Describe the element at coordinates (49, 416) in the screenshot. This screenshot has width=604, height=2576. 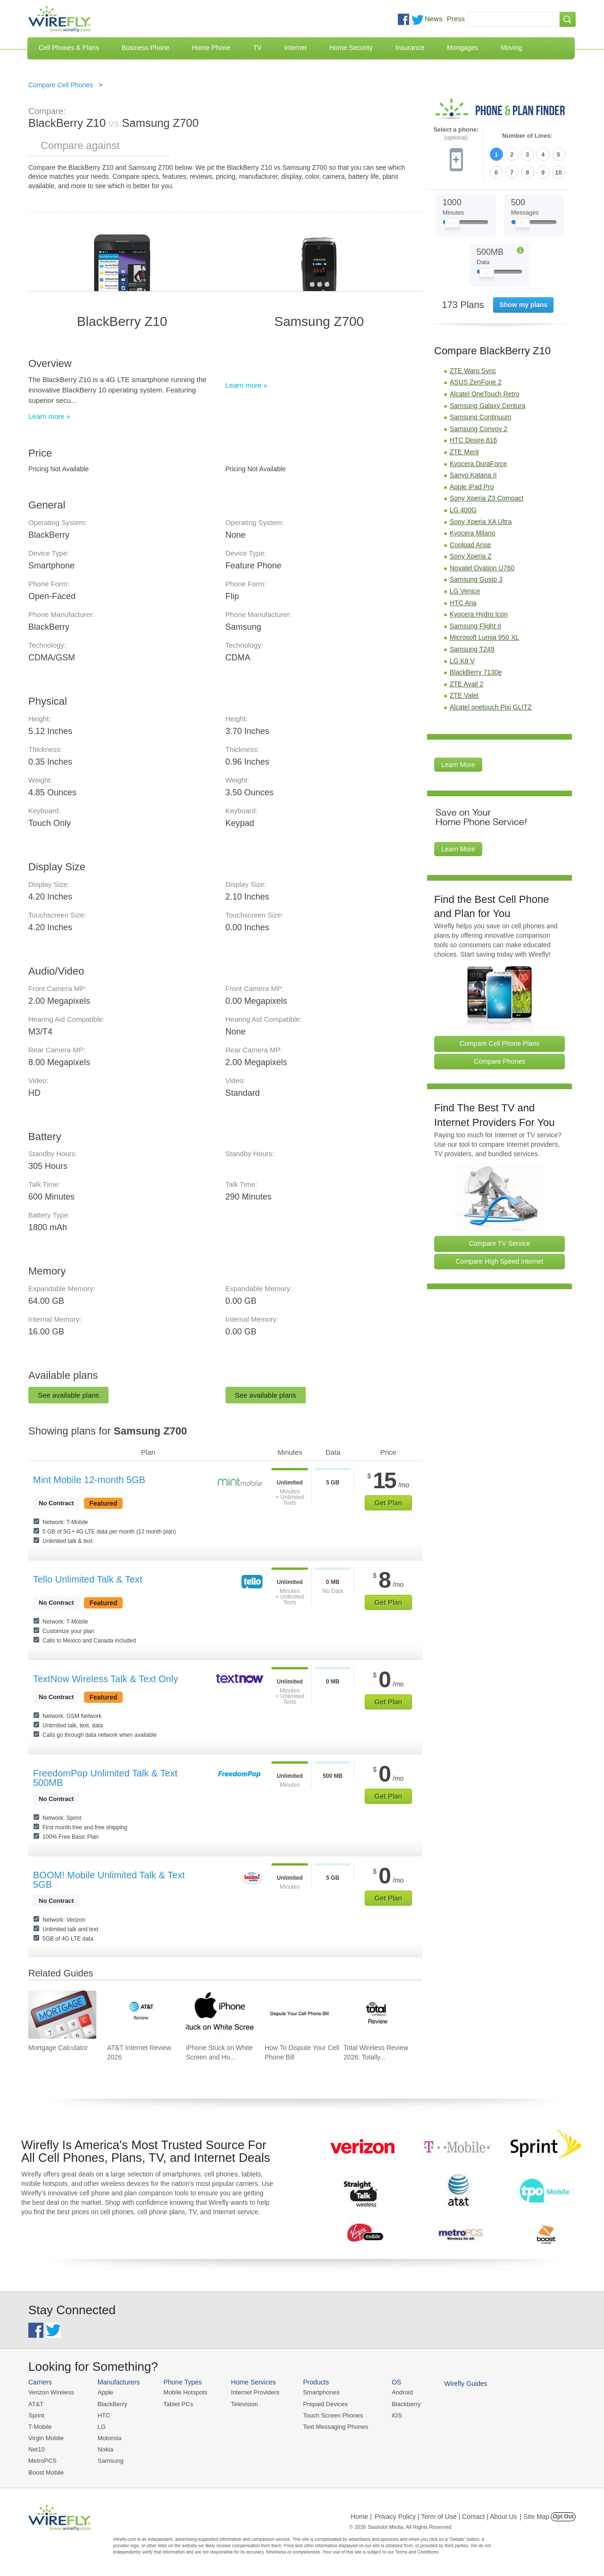
I see `Learn more »` at that location.